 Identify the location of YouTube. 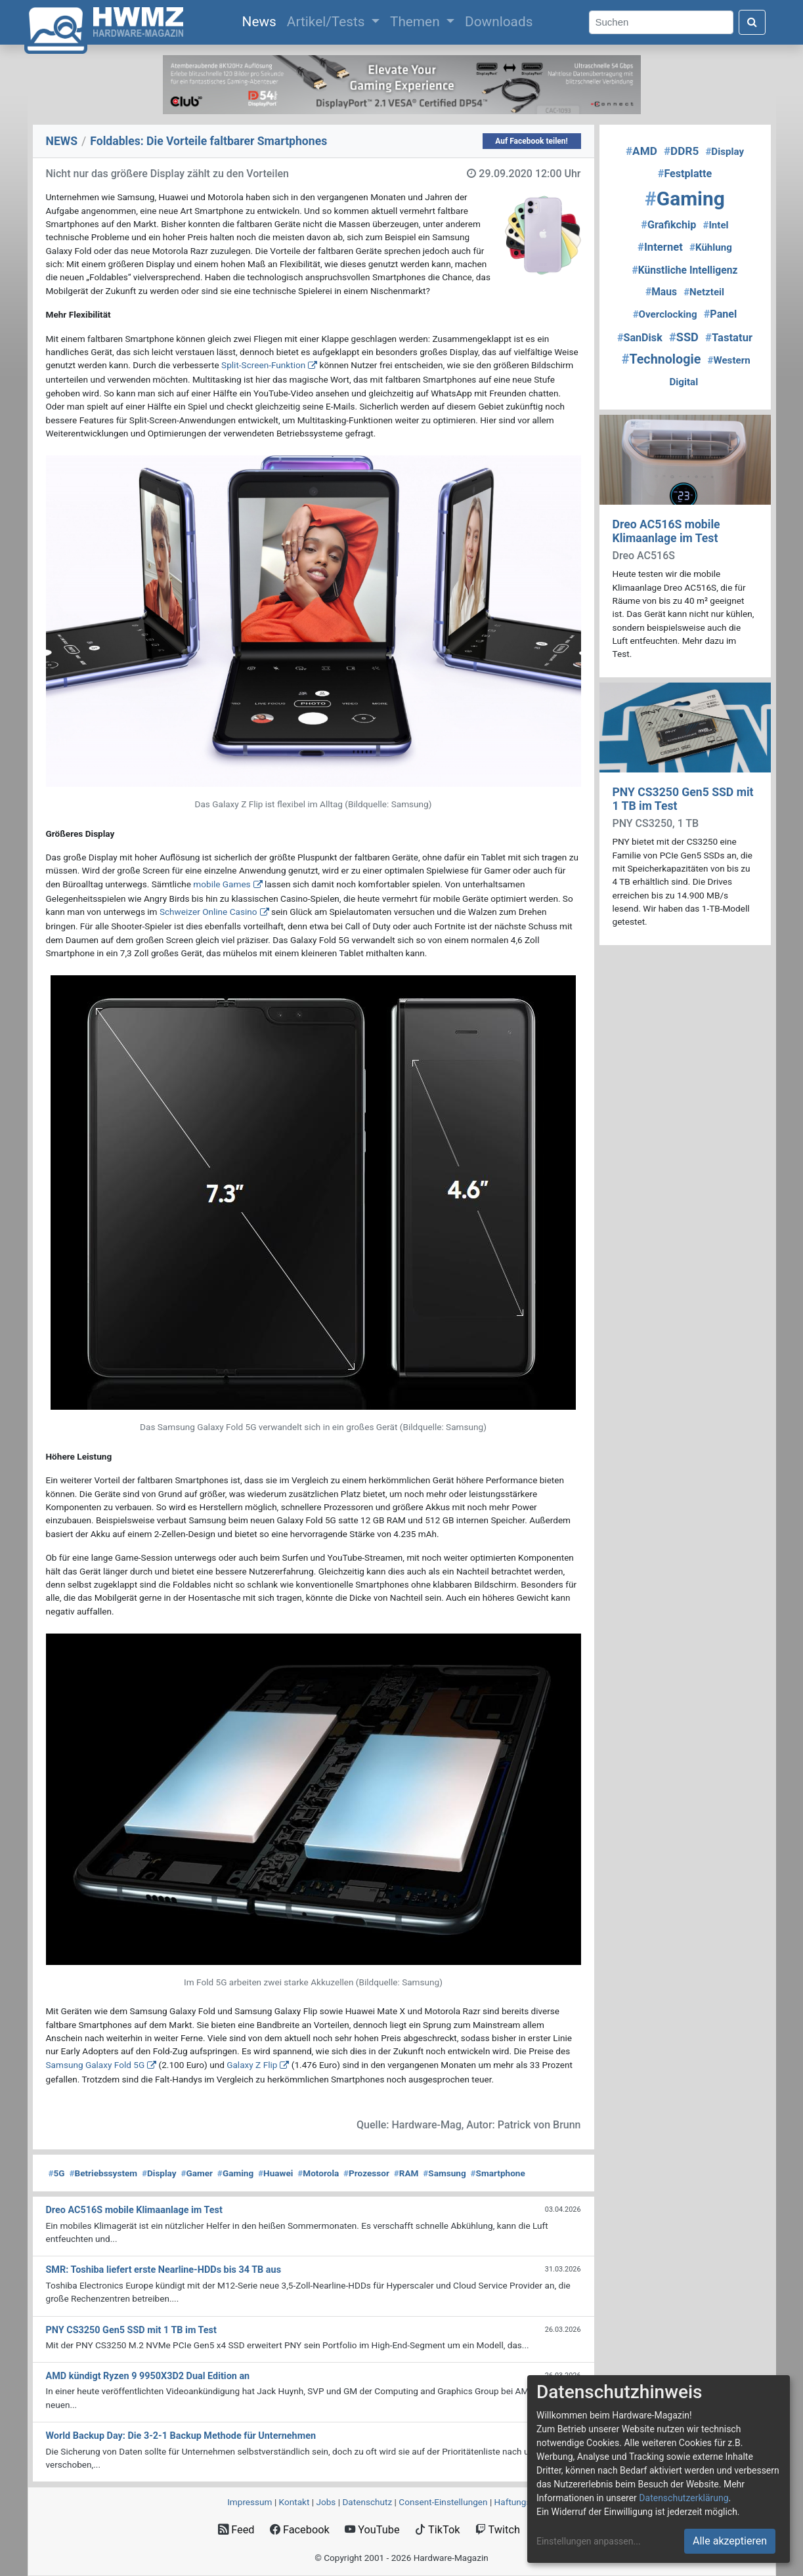
(372, 2529).